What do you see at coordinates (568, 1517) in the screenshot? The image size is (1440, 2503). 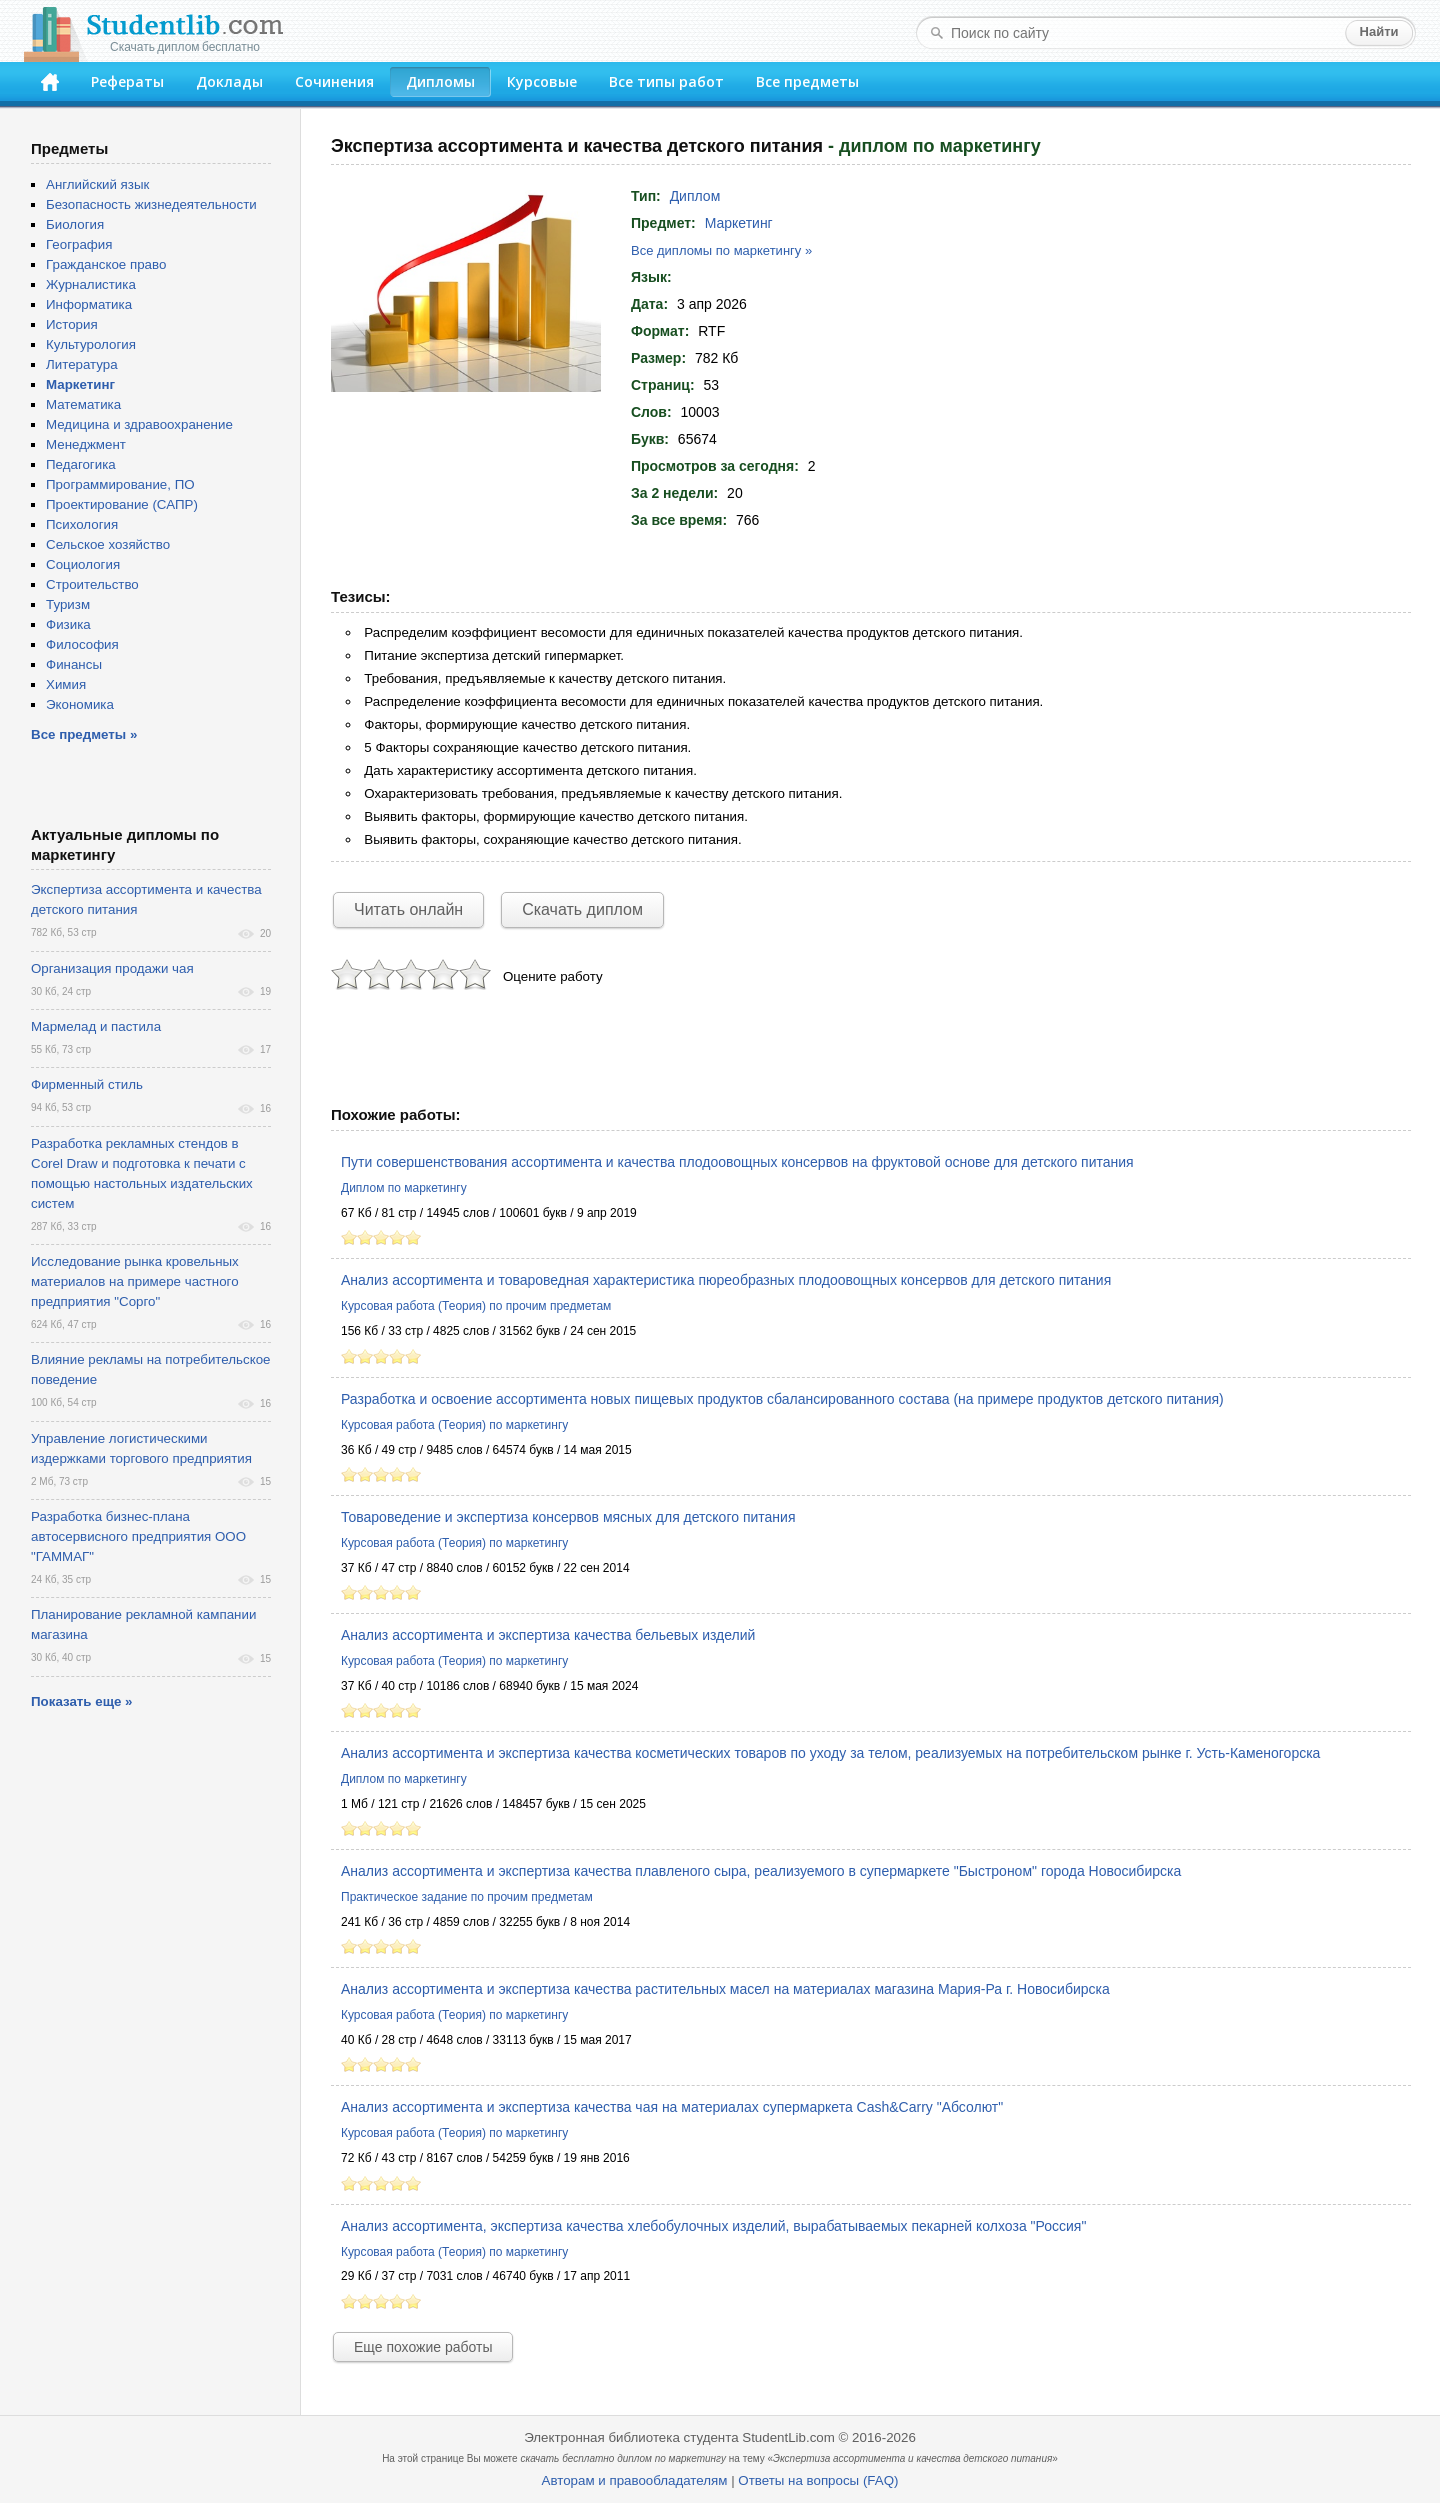 I see `Товароведение и экспертиза консервов мясных для детского питания` at bounding box center [568, 1517].